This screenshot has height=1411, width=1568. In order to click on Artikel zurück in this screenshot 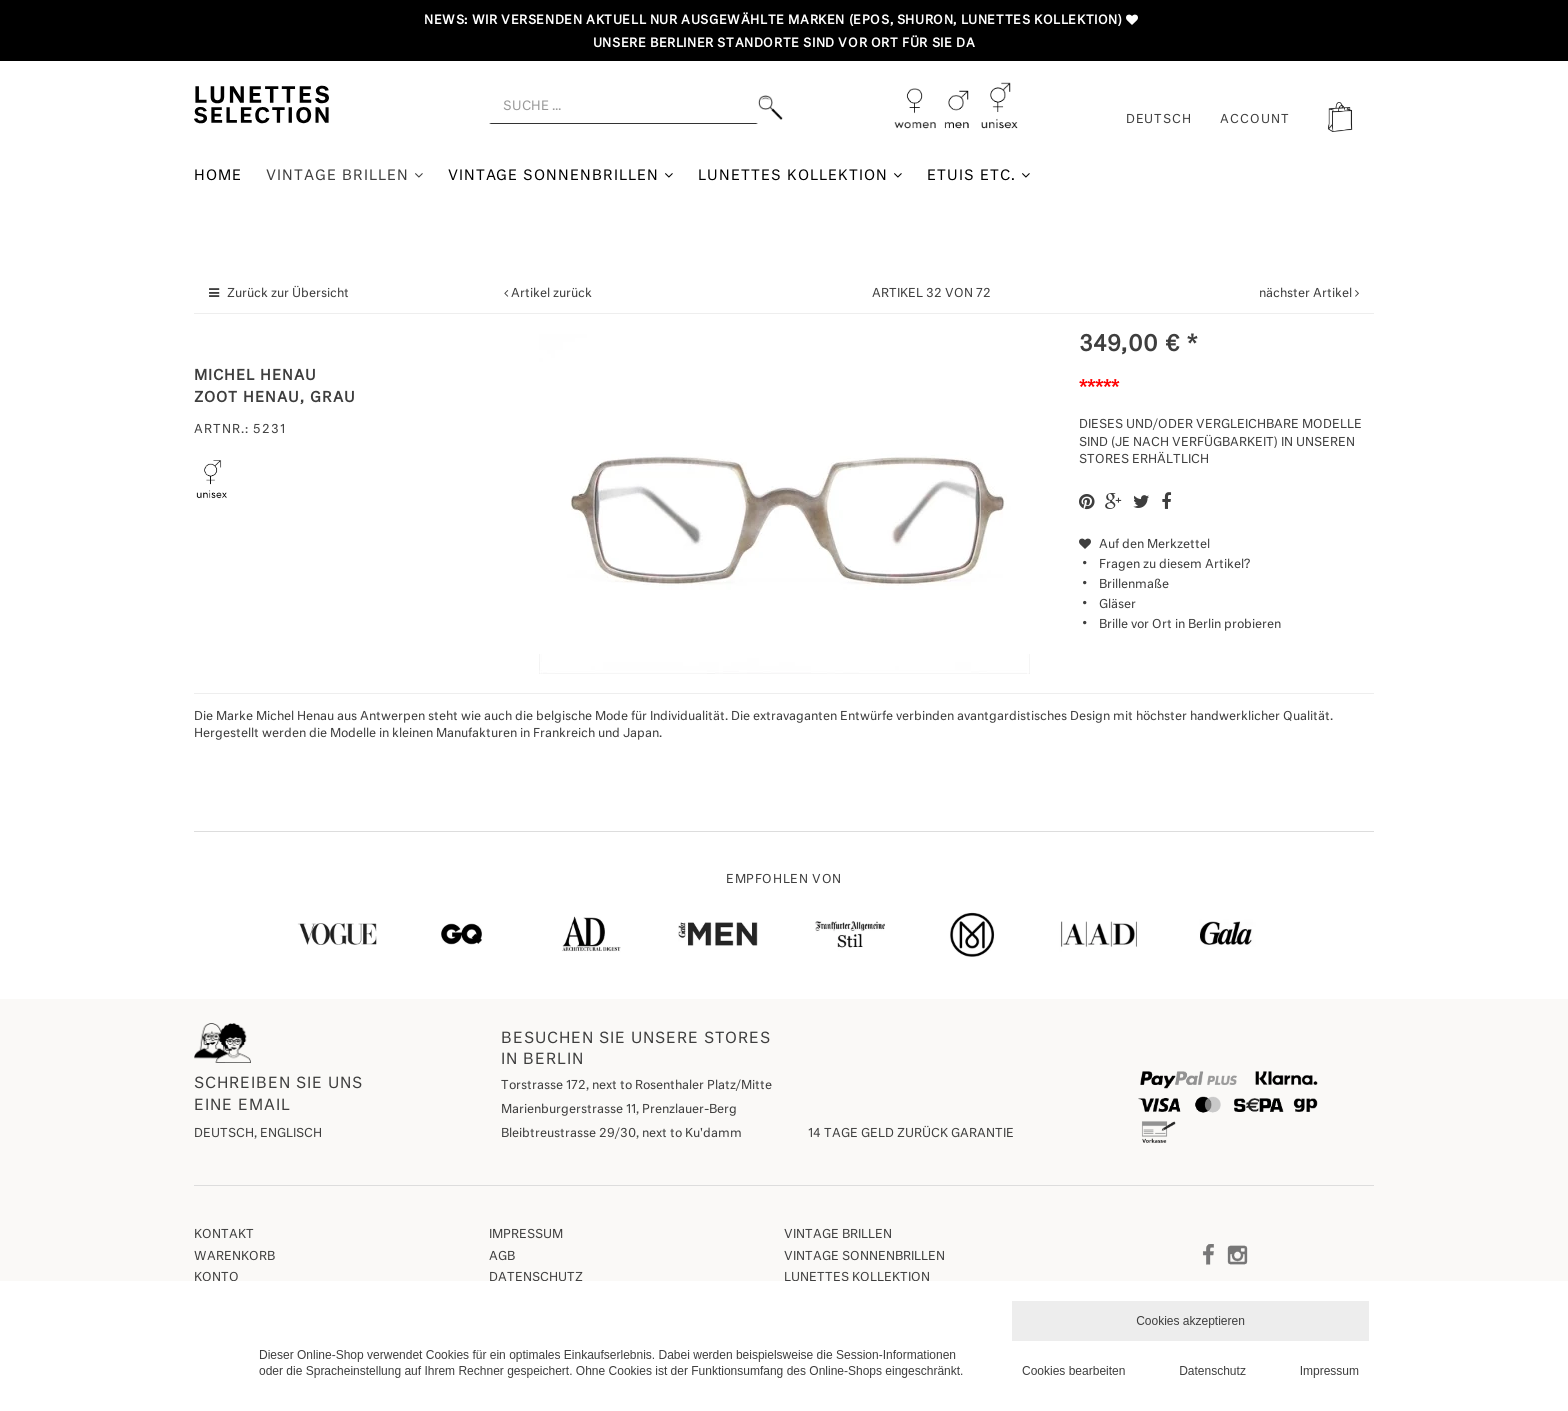, I will do `click(551, 294)`.